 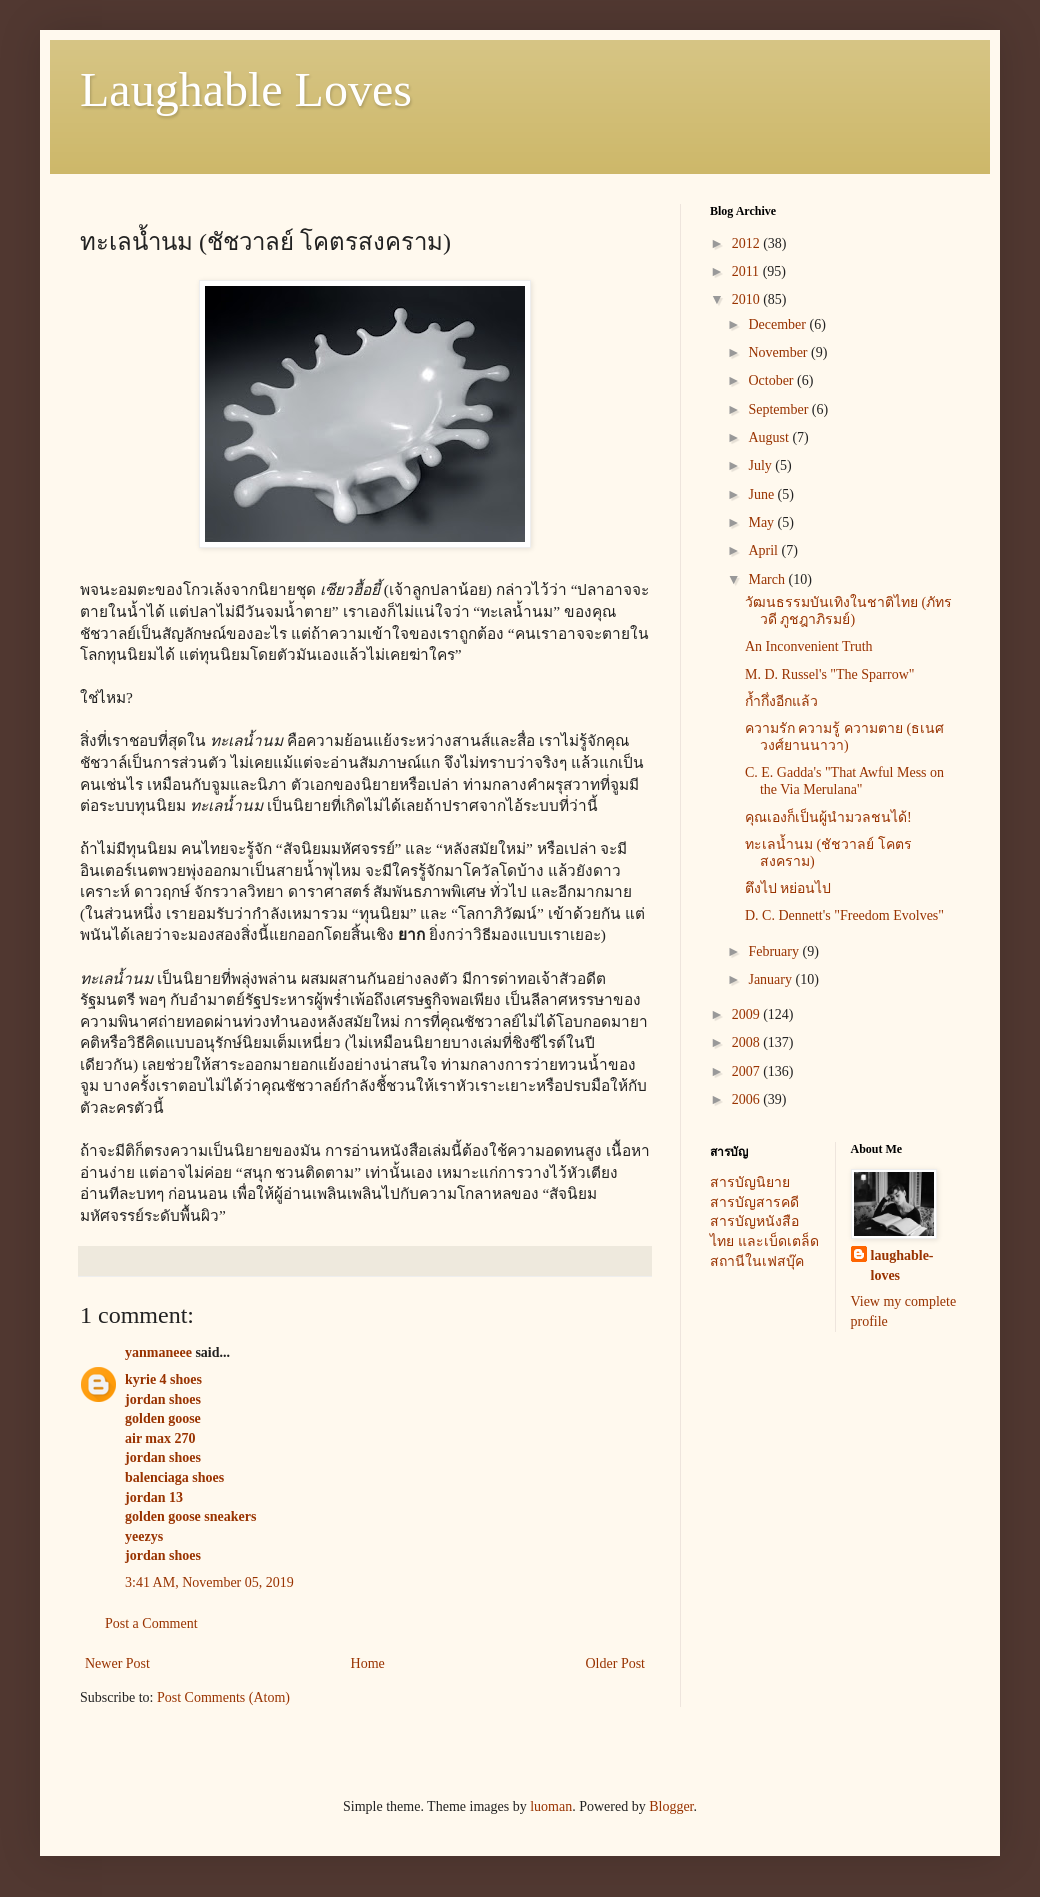 What do you see at coordinates (616, 1663) in the screenshot?
I see `Older Post` at bounding box center [616, 1663].